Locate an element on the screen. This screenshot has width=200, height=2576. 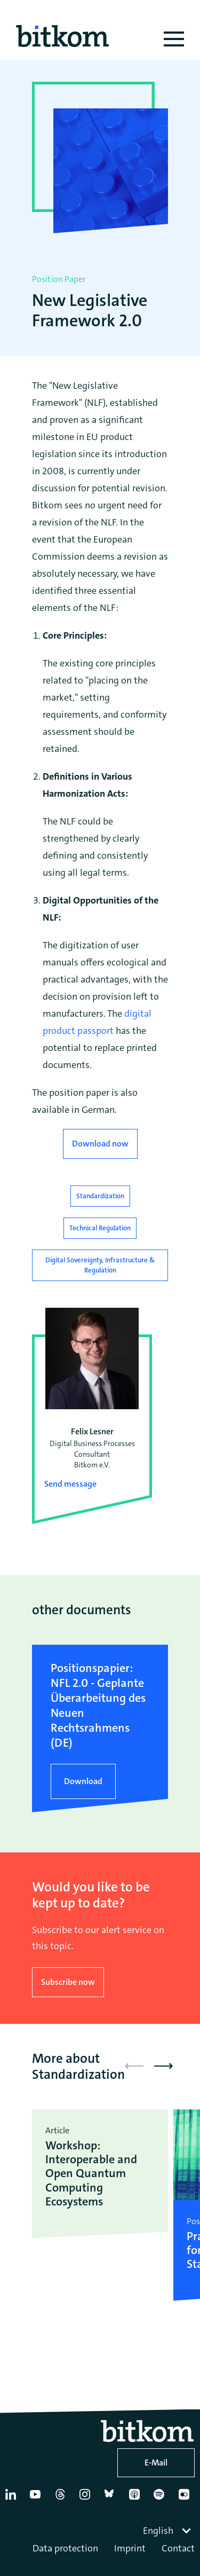
[Linkedin] is located at coordinates (12, 2498).